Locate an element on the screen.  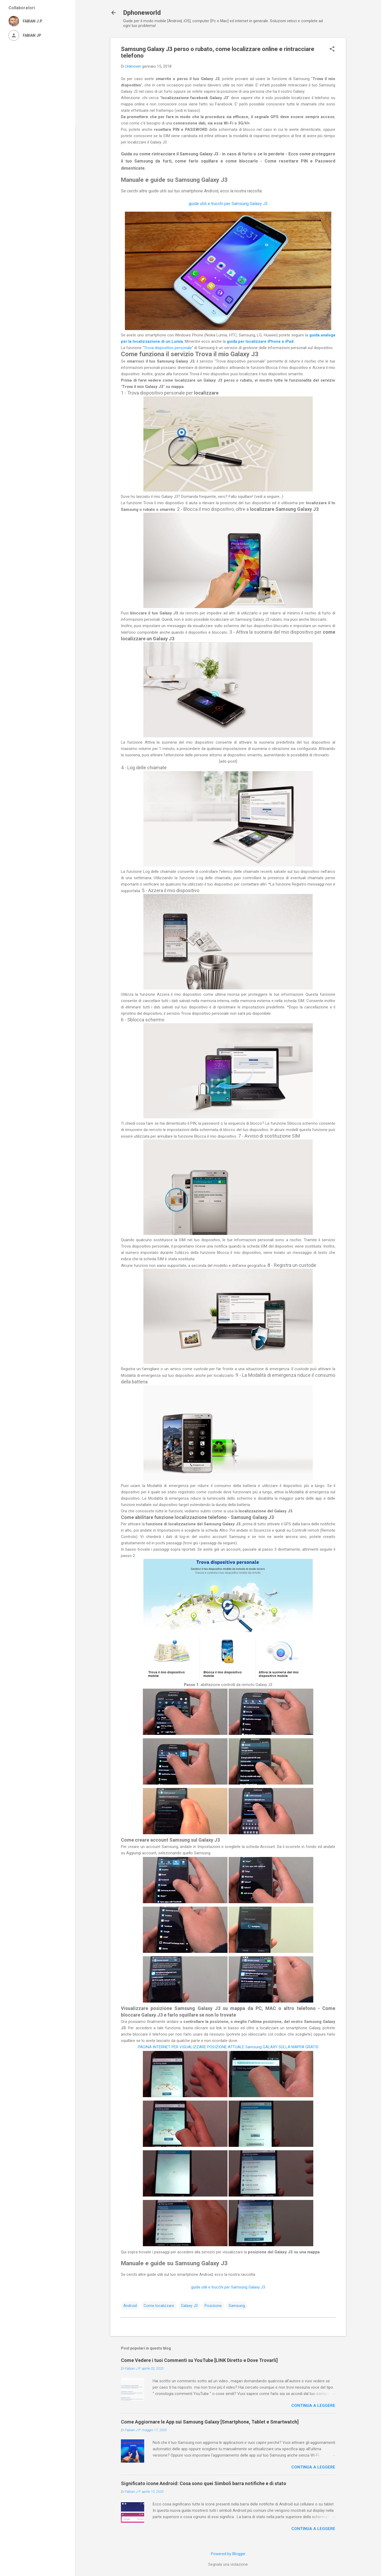
Galaxy J3 is located at coordinates (189, 2305).